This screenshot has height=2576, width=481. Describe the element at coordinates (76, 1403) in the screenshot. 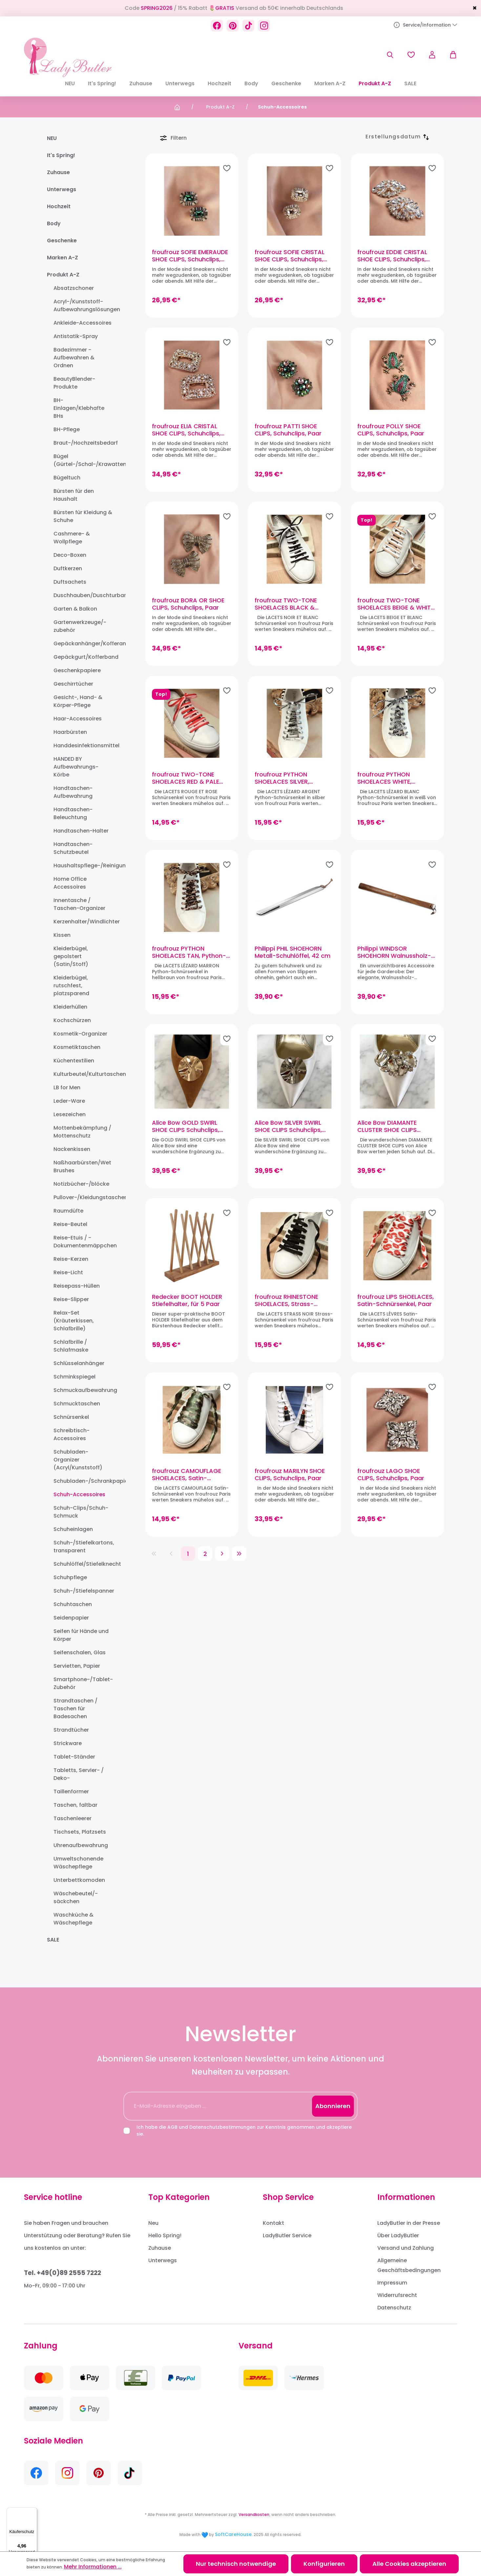

I see `Schmucktaschen` at that location.